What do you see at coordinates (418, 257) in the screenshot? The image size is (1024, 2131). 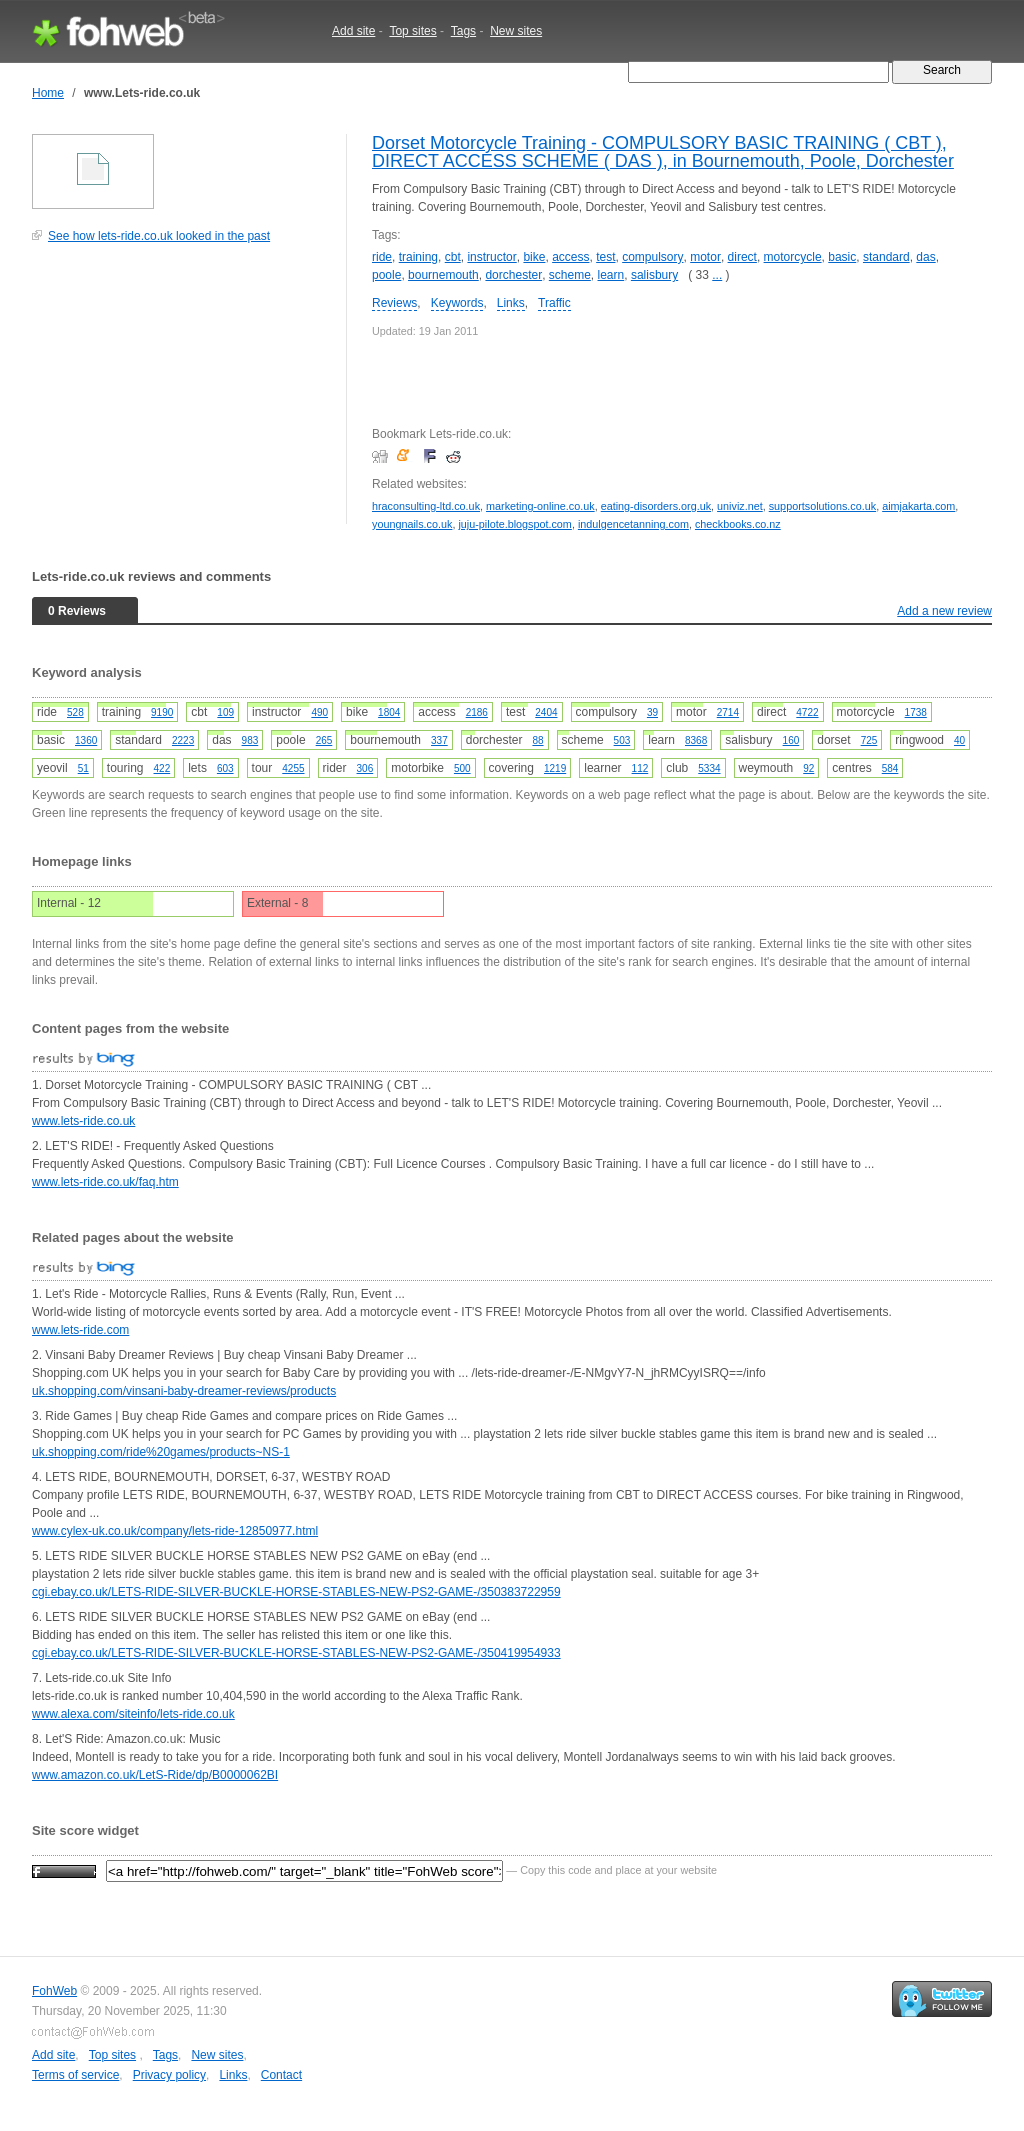 I see `training` at bounding box center [418, 257].